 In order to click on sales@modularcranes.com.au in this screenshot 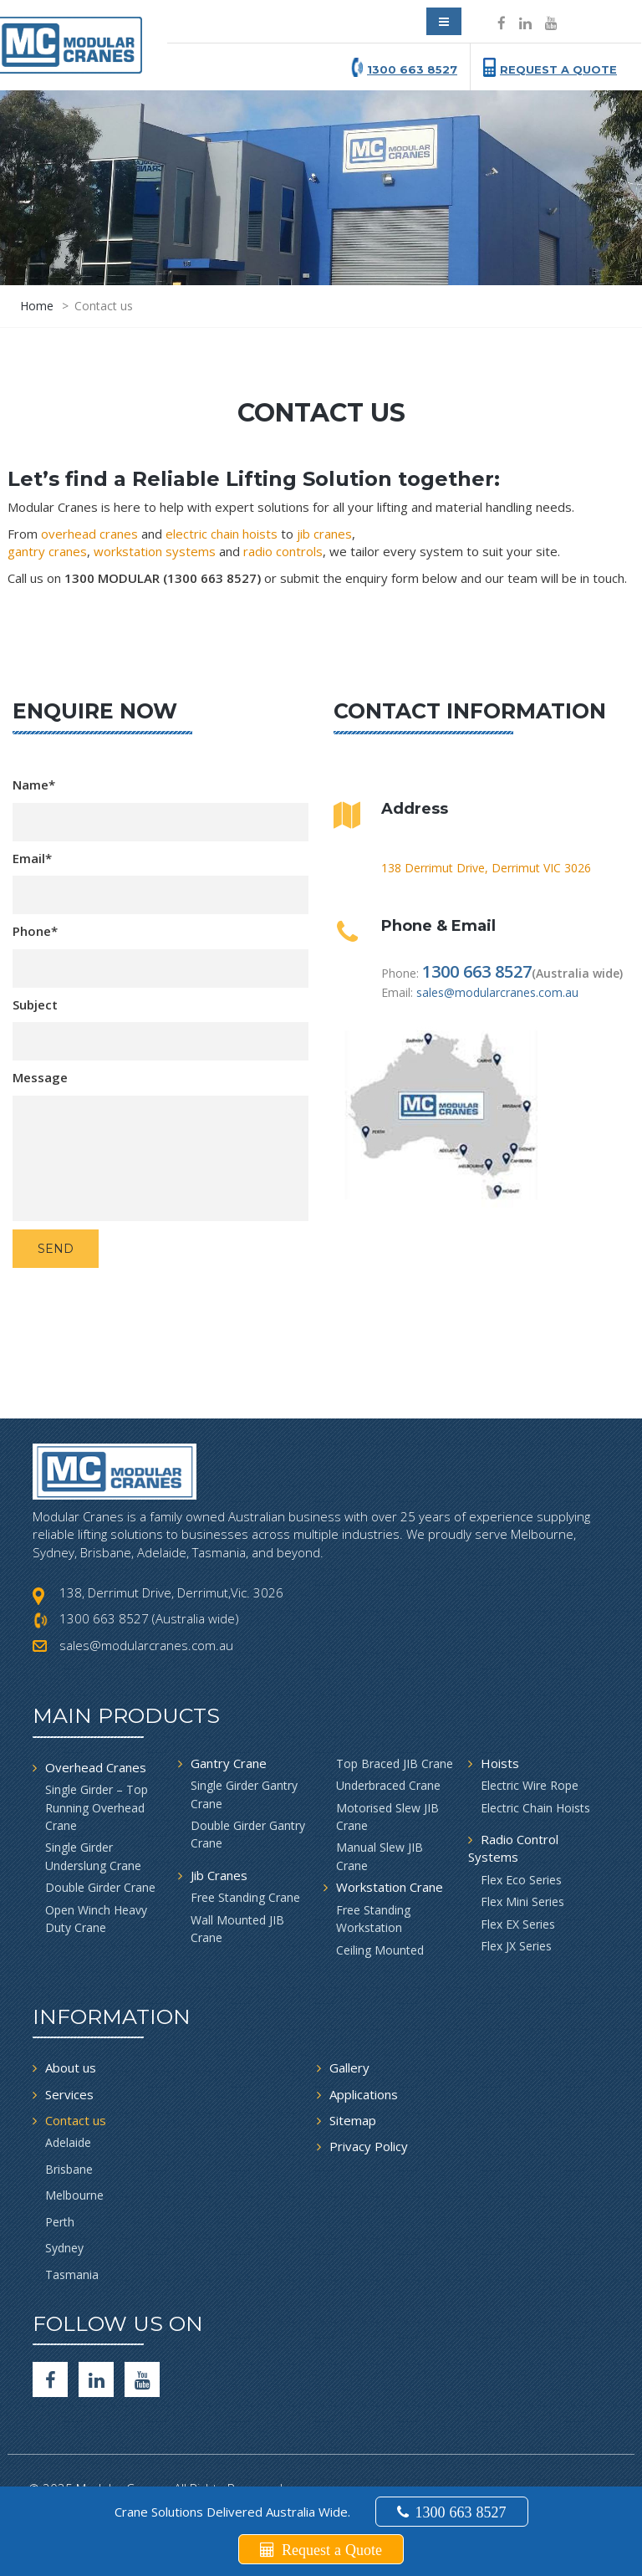, I will do `click(497, 992)`.